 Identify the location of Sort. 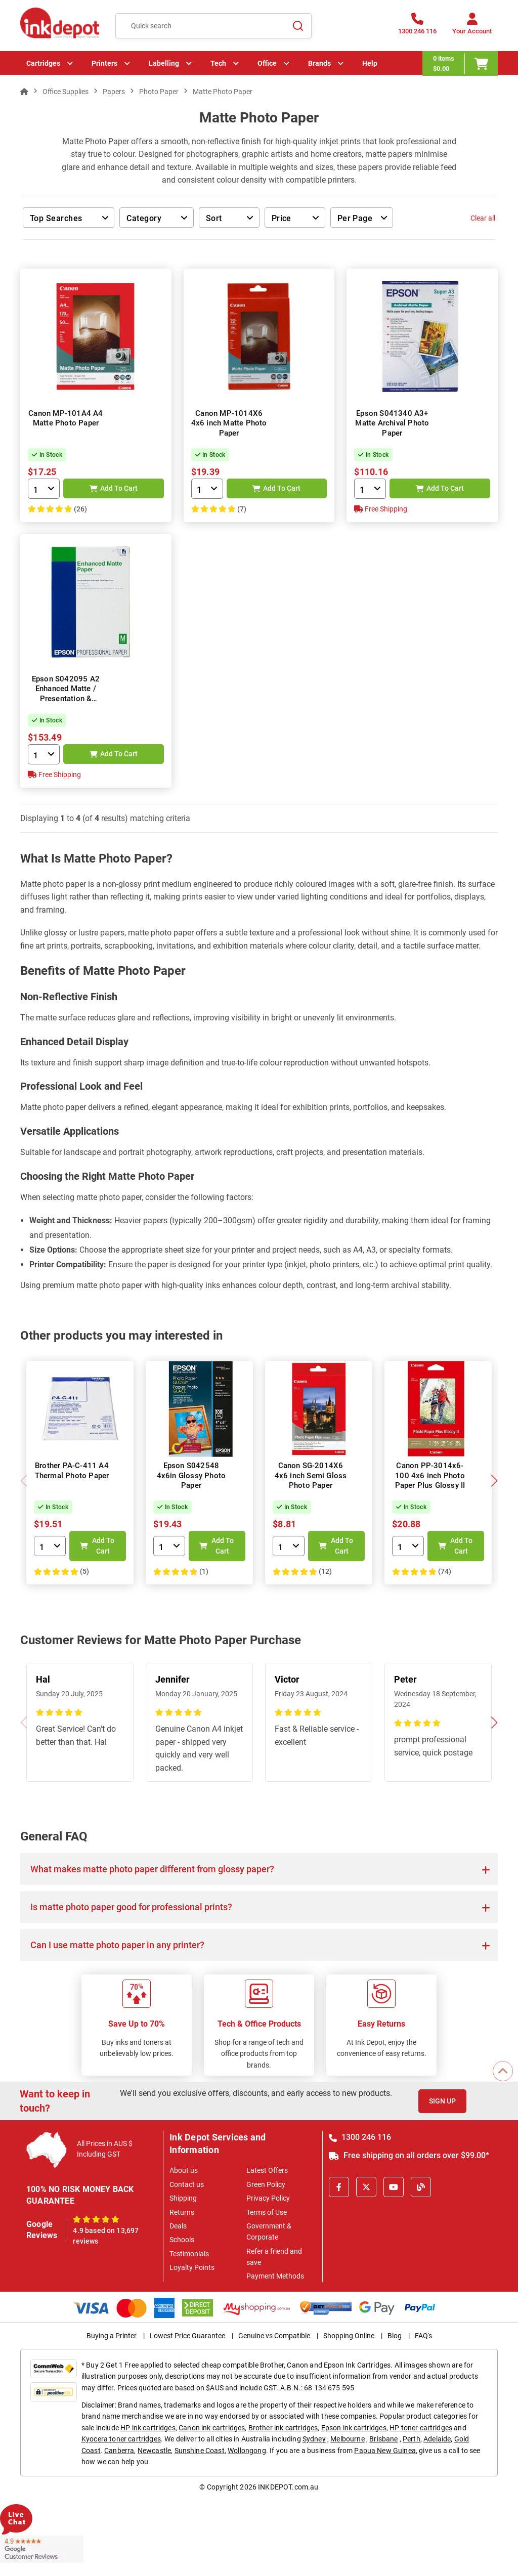
(214, 218).